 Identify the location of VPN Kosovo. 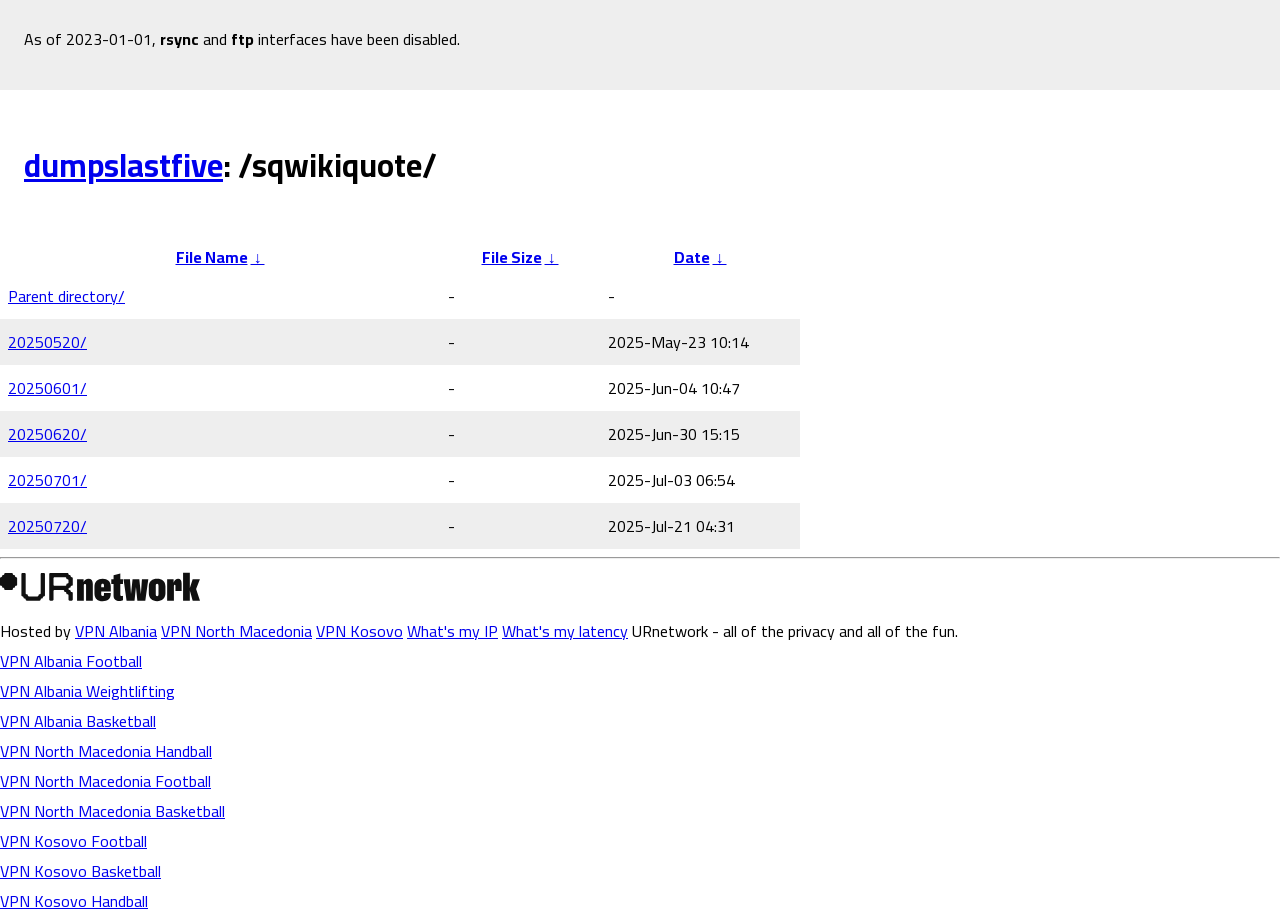
(359, 631).